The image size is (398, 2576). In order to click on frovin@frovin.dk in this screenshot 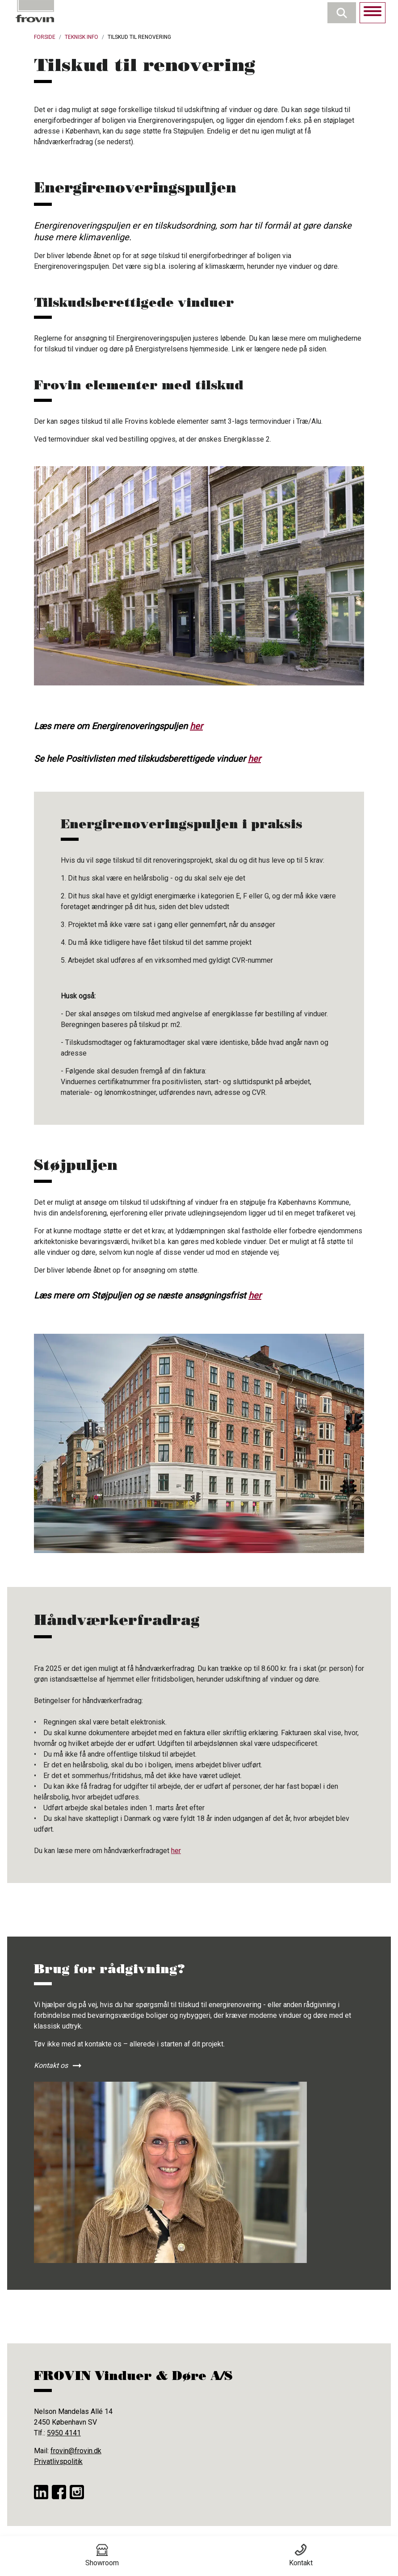, I will do `click(75, 2451)`.